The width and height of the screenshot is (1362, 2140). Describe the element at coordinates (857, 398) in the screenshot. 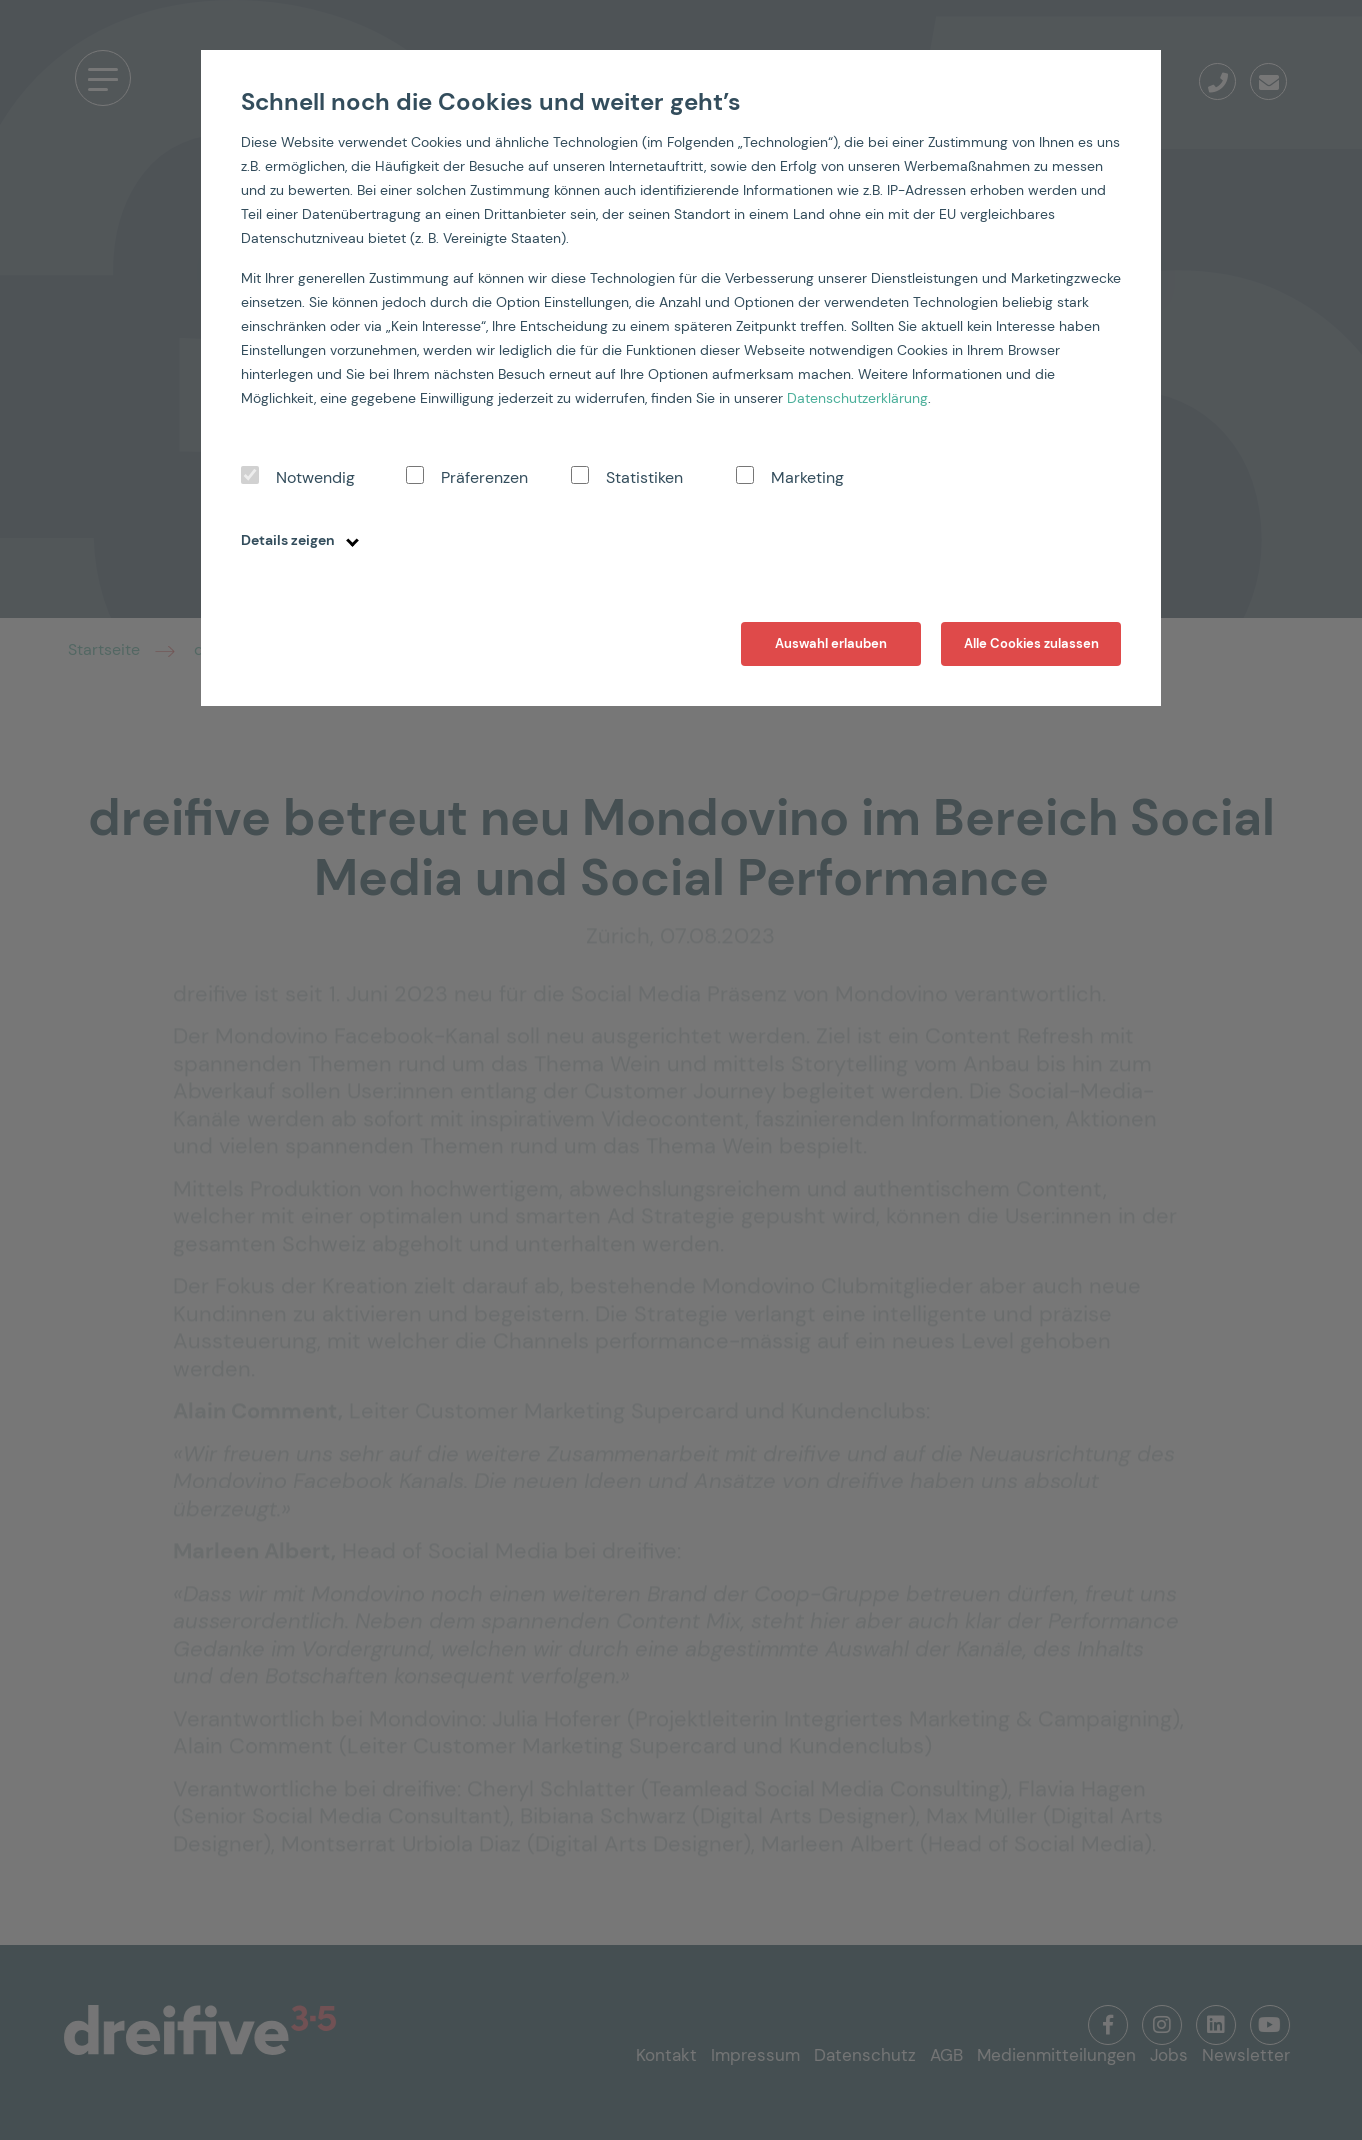

I see `Datenschutzerklärung` at that location.